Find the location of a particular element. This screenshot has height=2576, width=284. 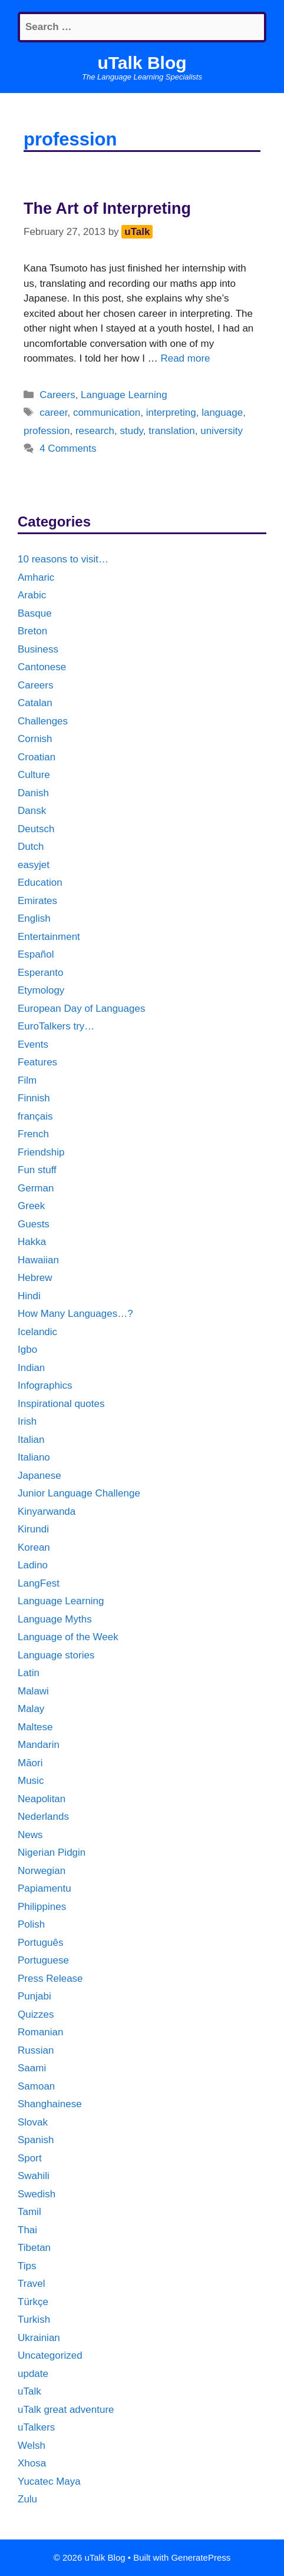

Slovak is located at coordinates (33, 2122).